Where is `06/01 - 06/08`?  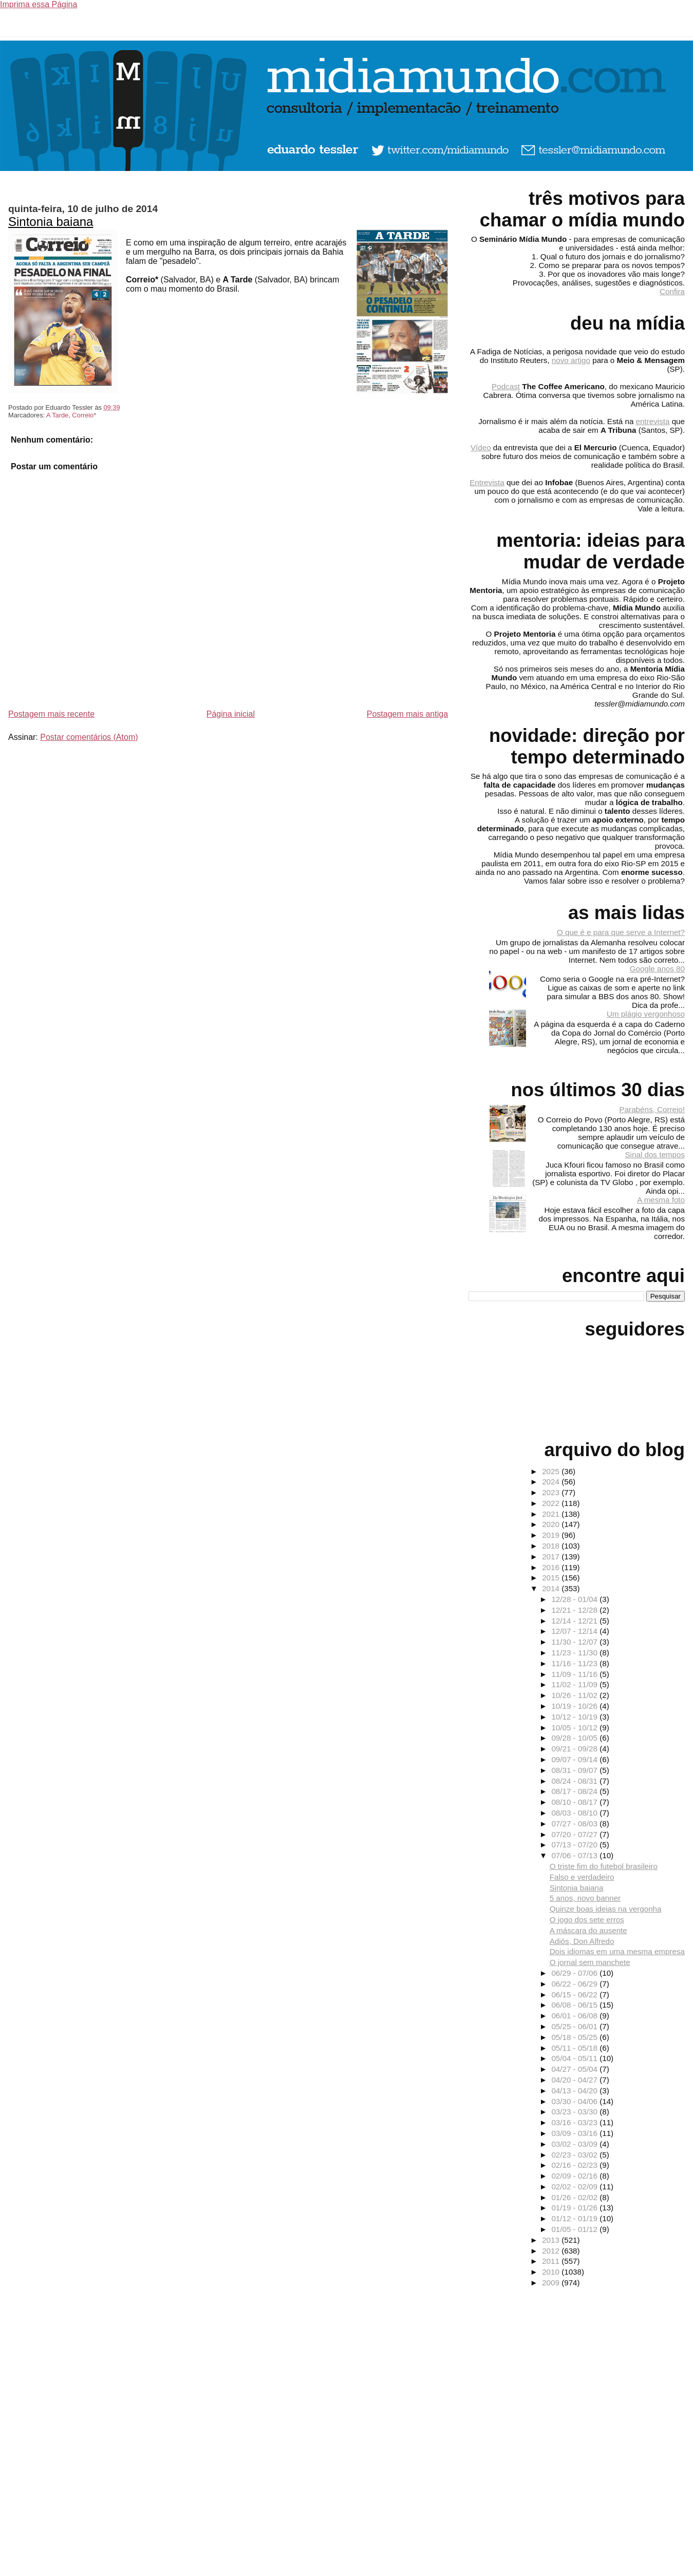 06/01 - 06/08 is located at coordinates (575, 2015).